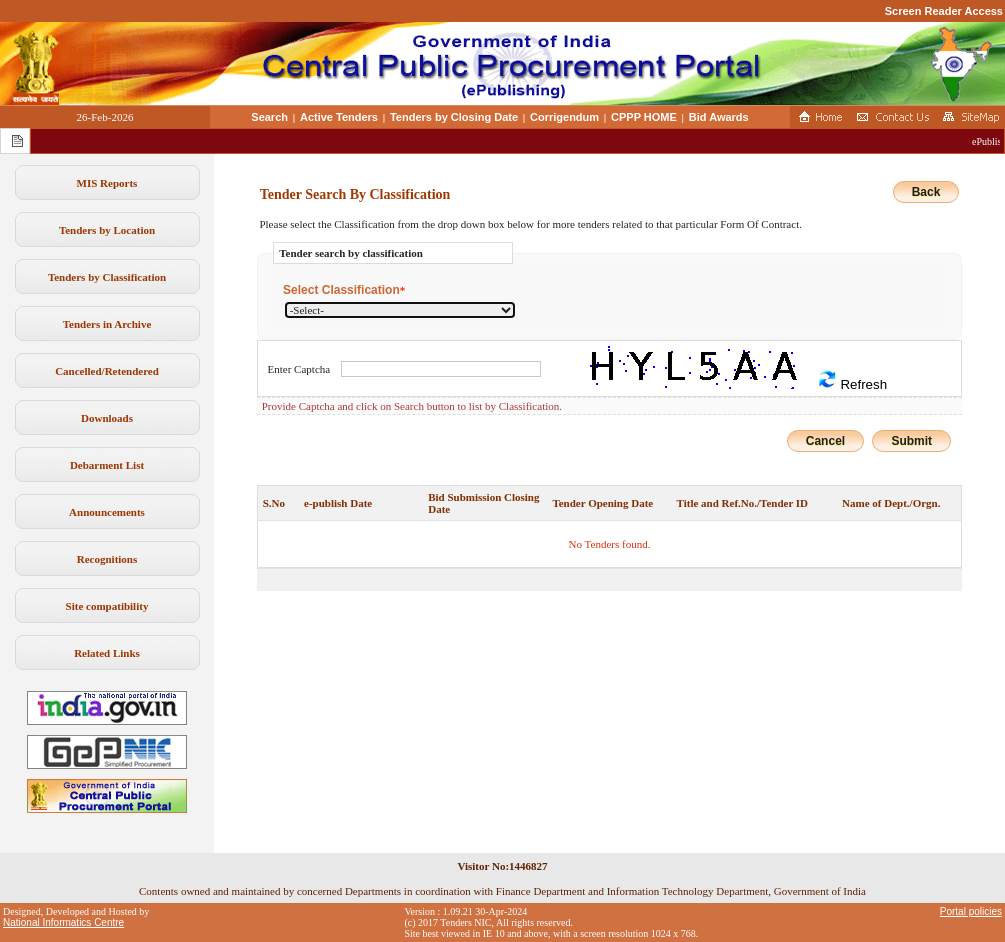  I want to click on Screen Reader Access, so click(944, 11).